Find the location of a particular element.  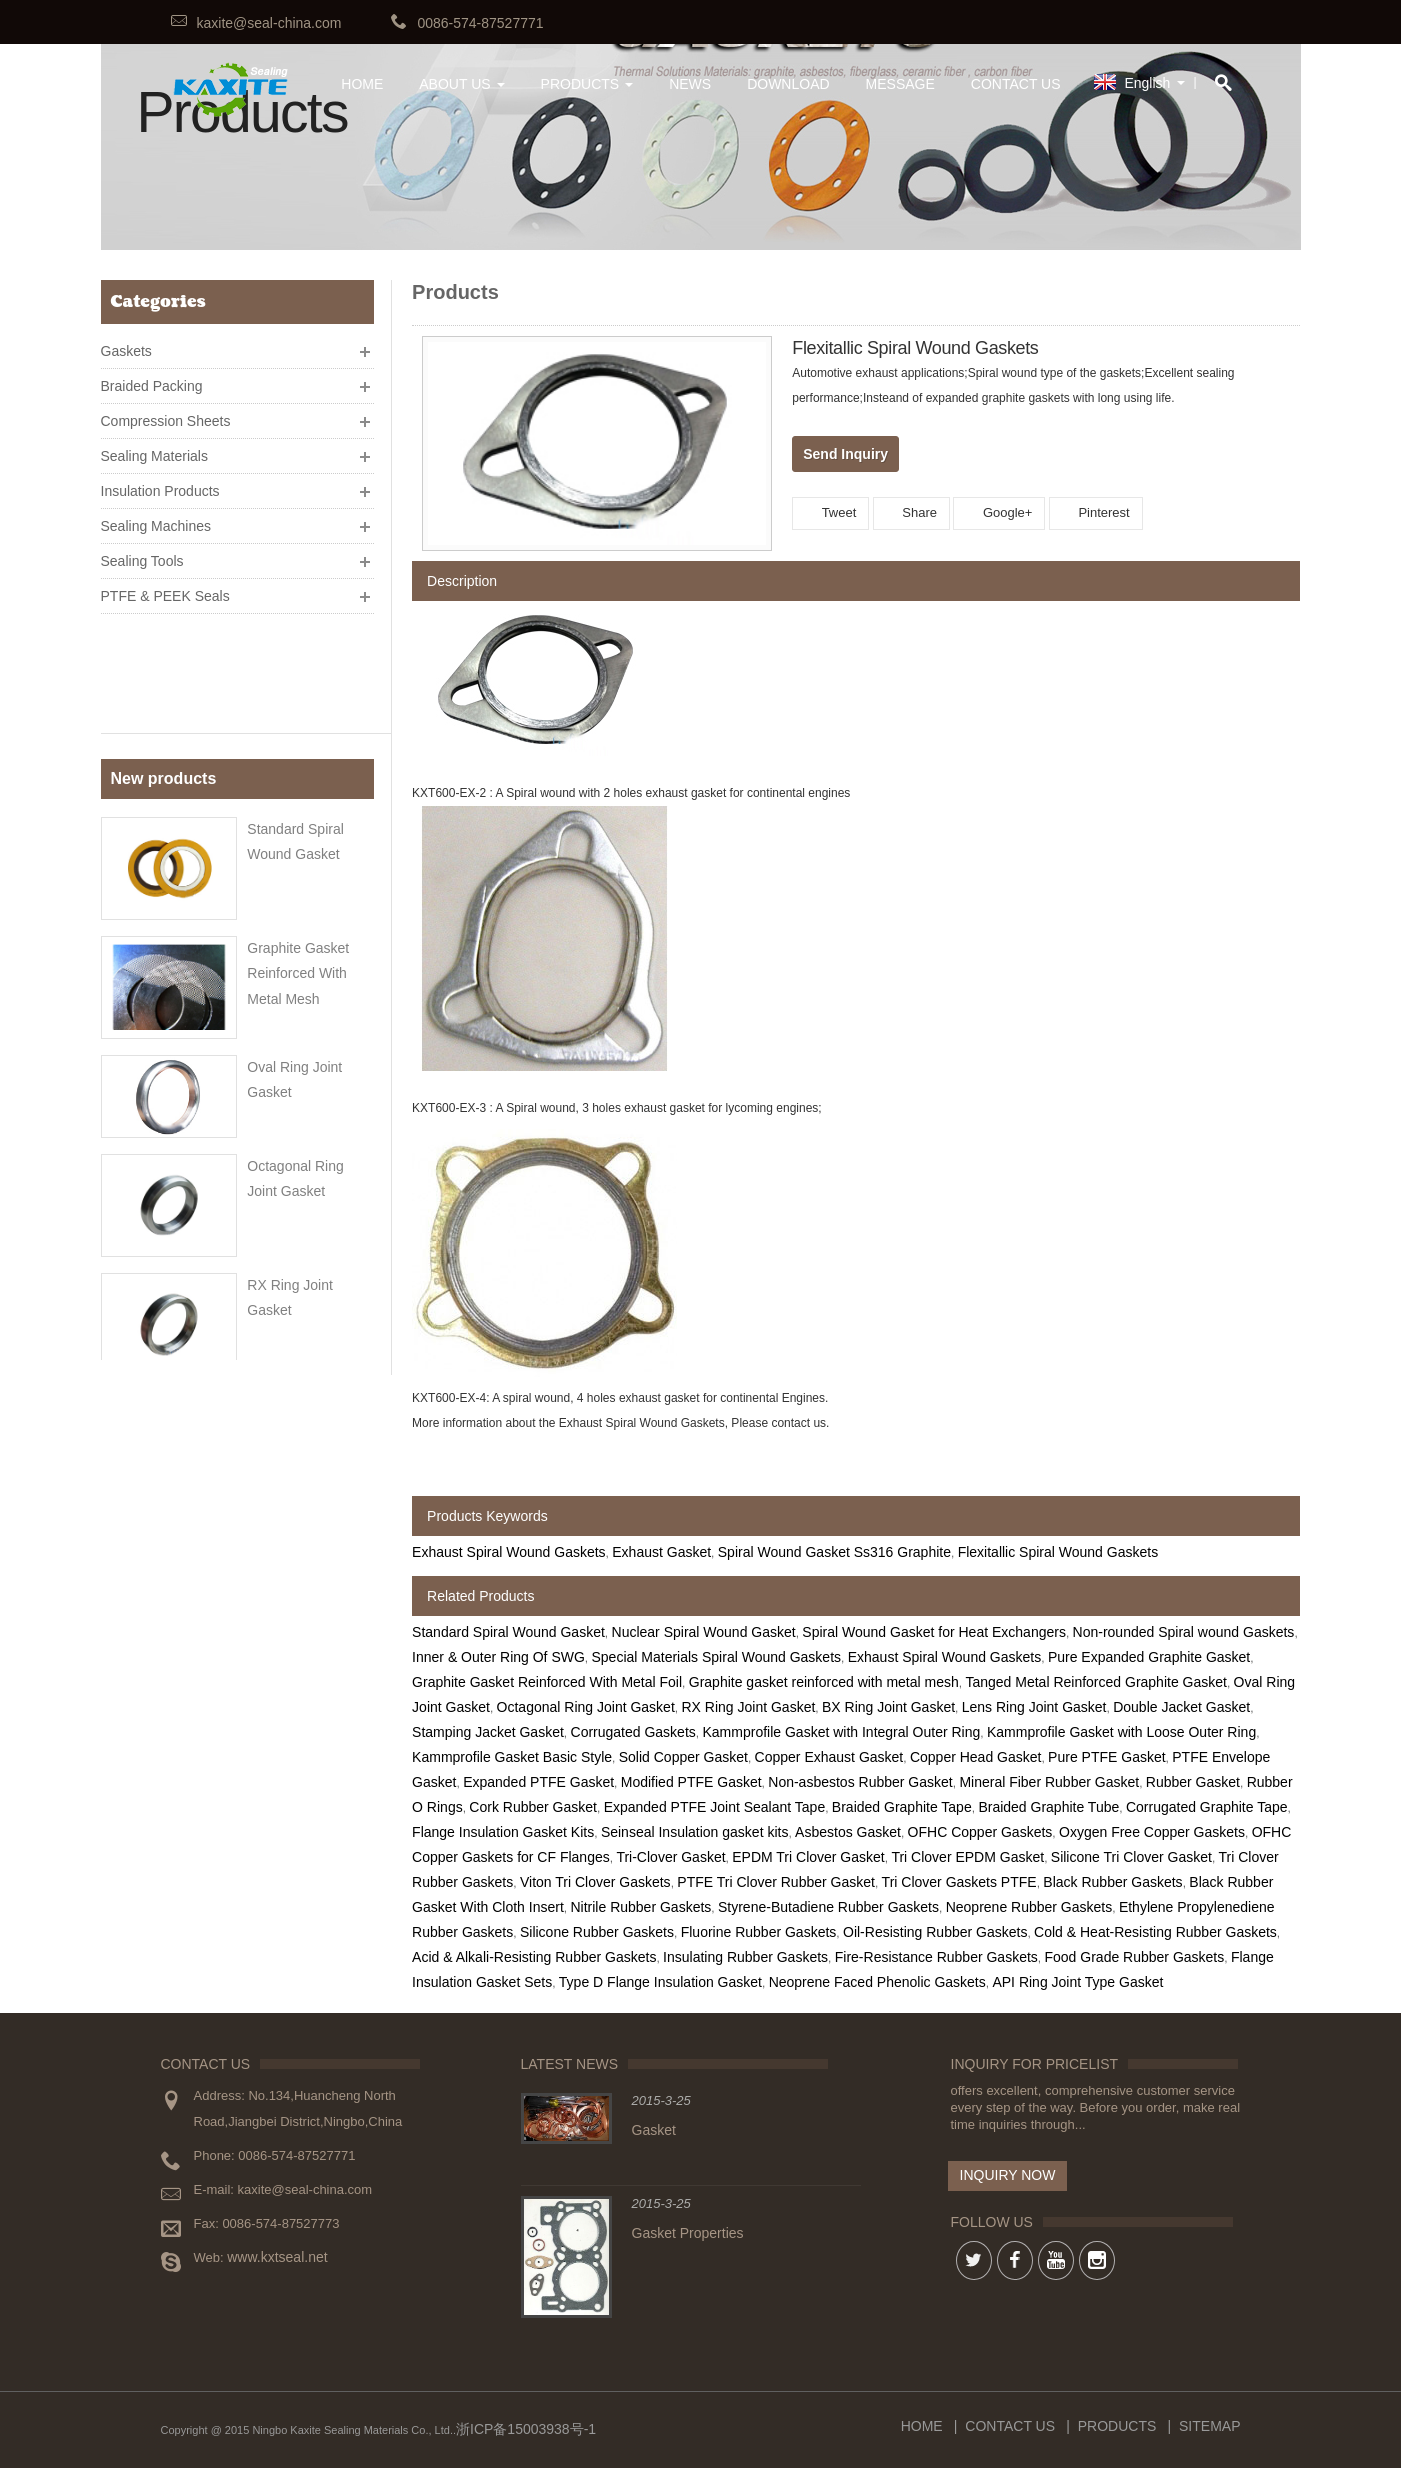

Copper Exhaust Gasket is located at coordinates (829, 1757).